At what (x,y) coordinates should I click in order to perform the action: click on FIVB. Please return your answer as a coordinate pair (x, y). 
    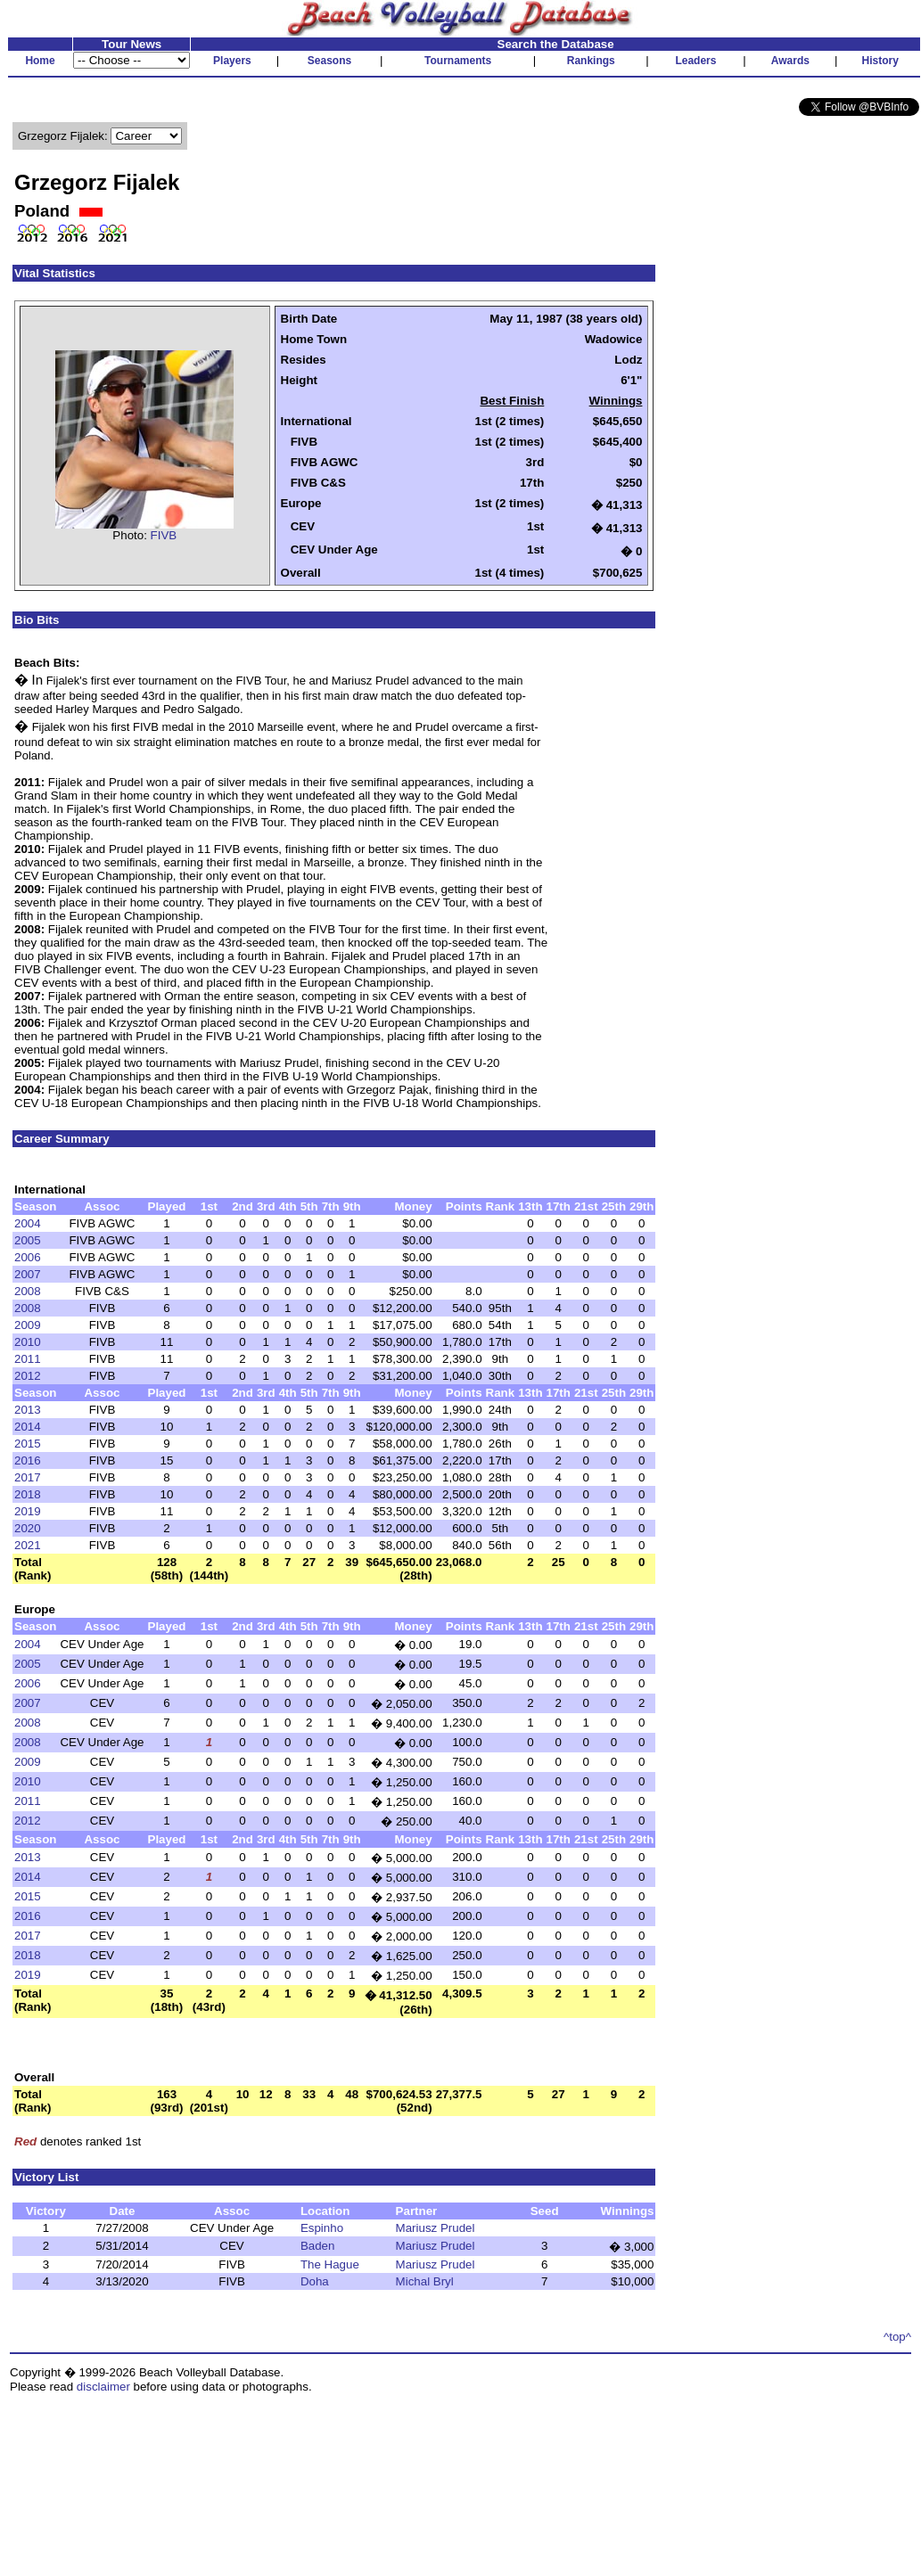
    Looking at the image, I should click on (164, 535).